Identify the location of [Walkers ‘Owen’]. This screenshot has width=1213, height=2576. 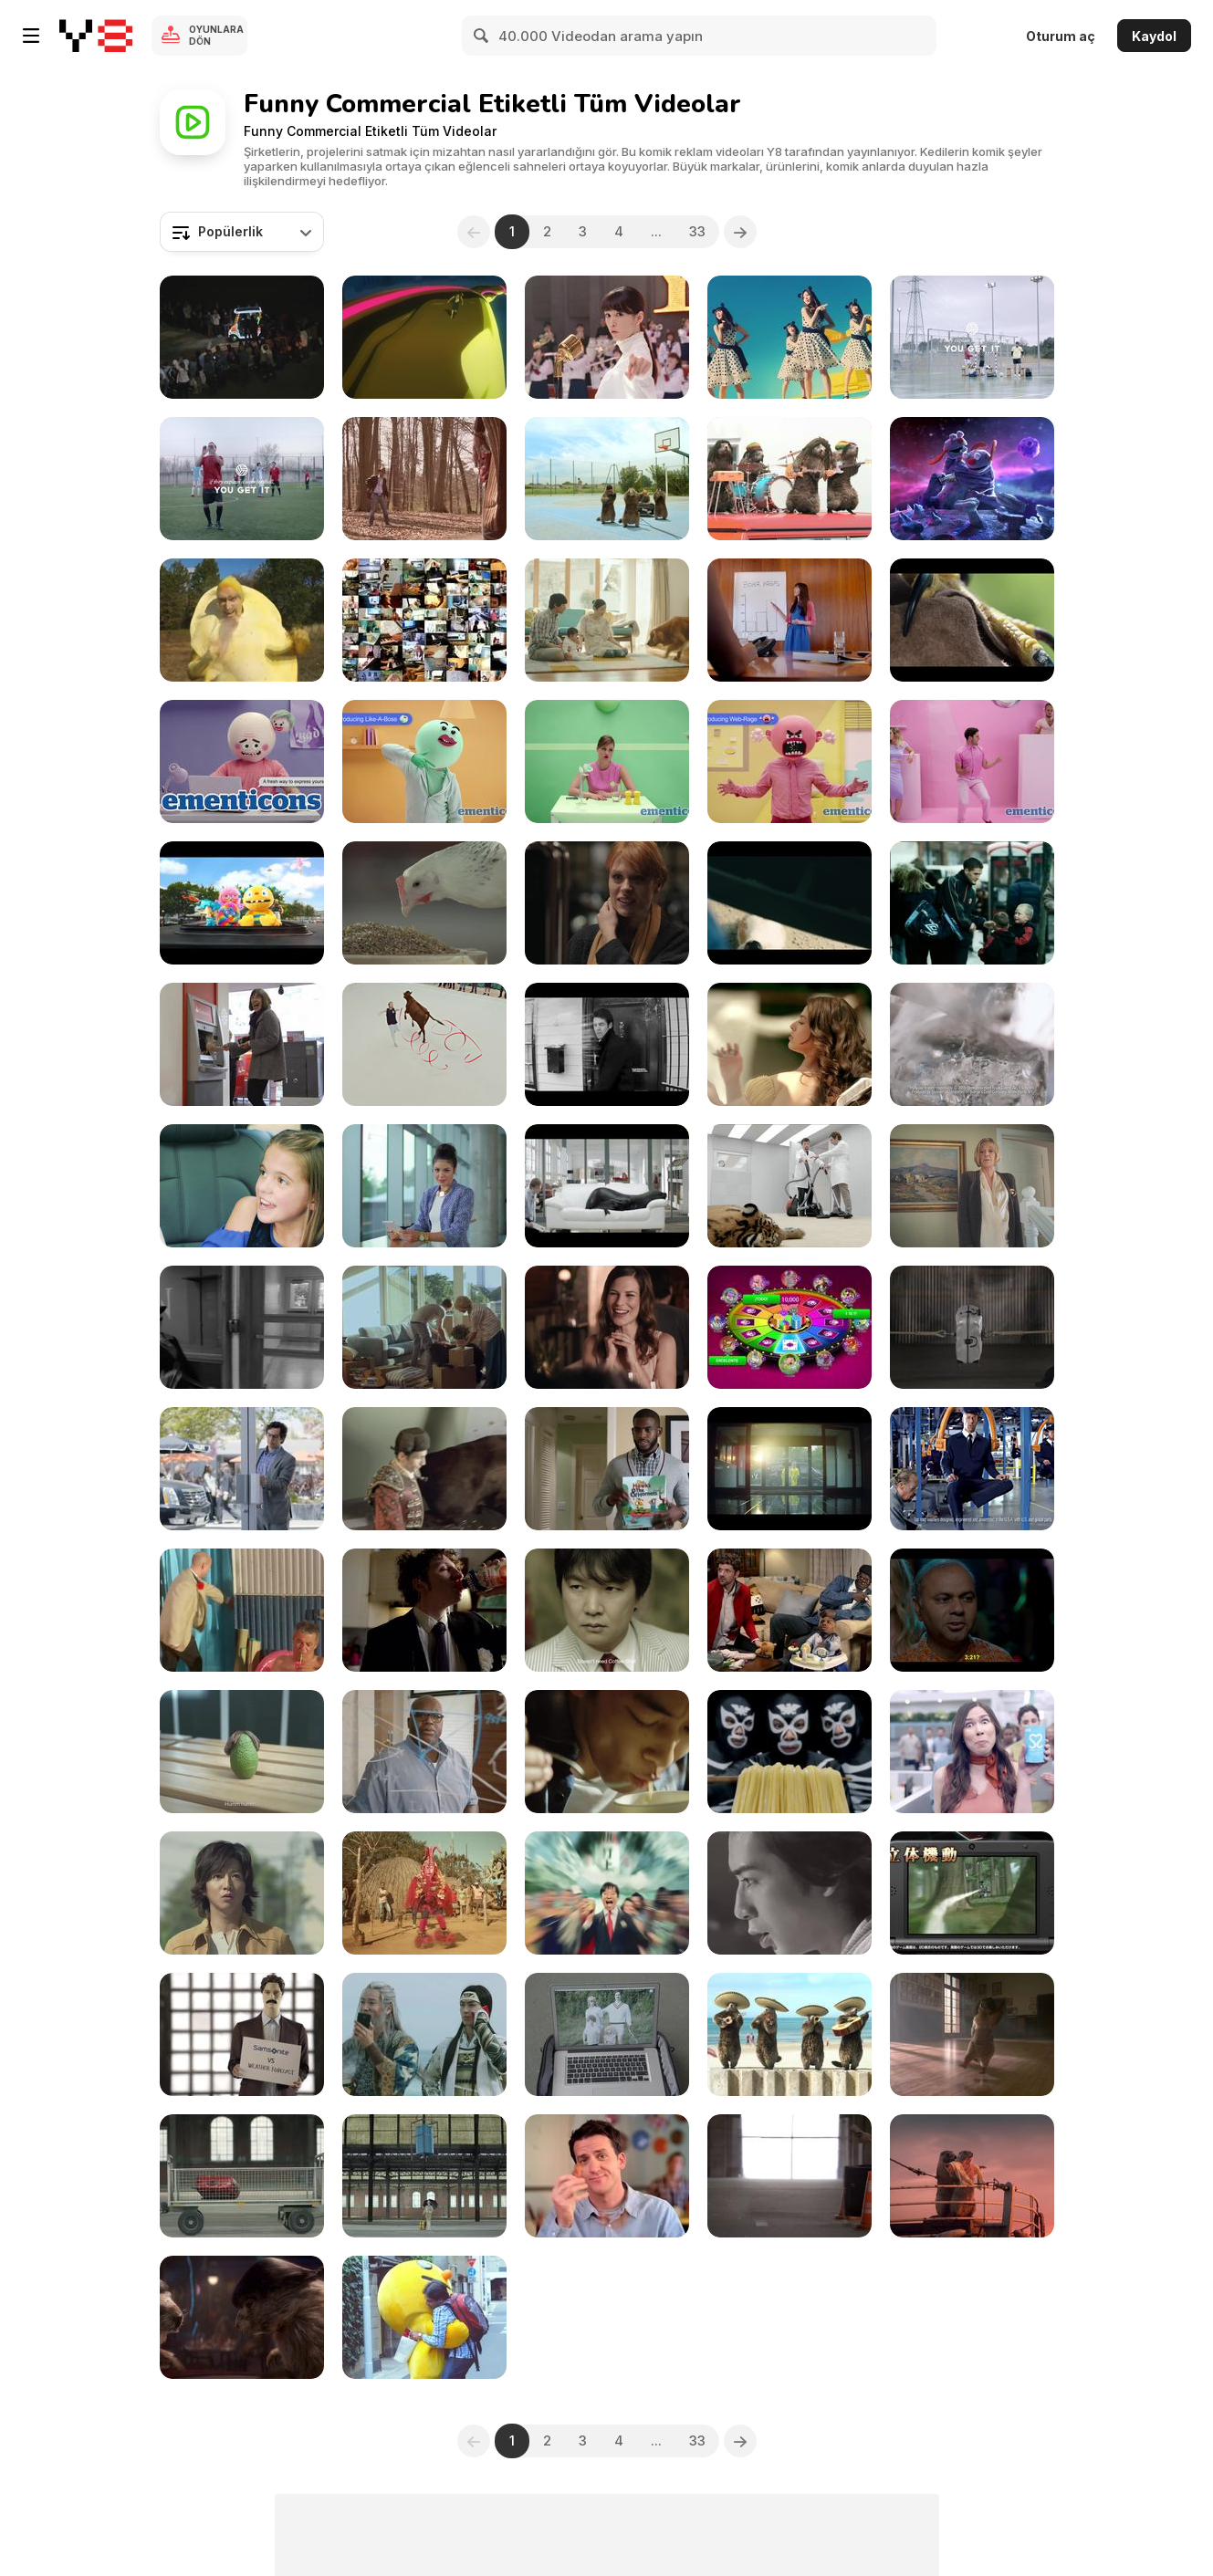
(972, 903).